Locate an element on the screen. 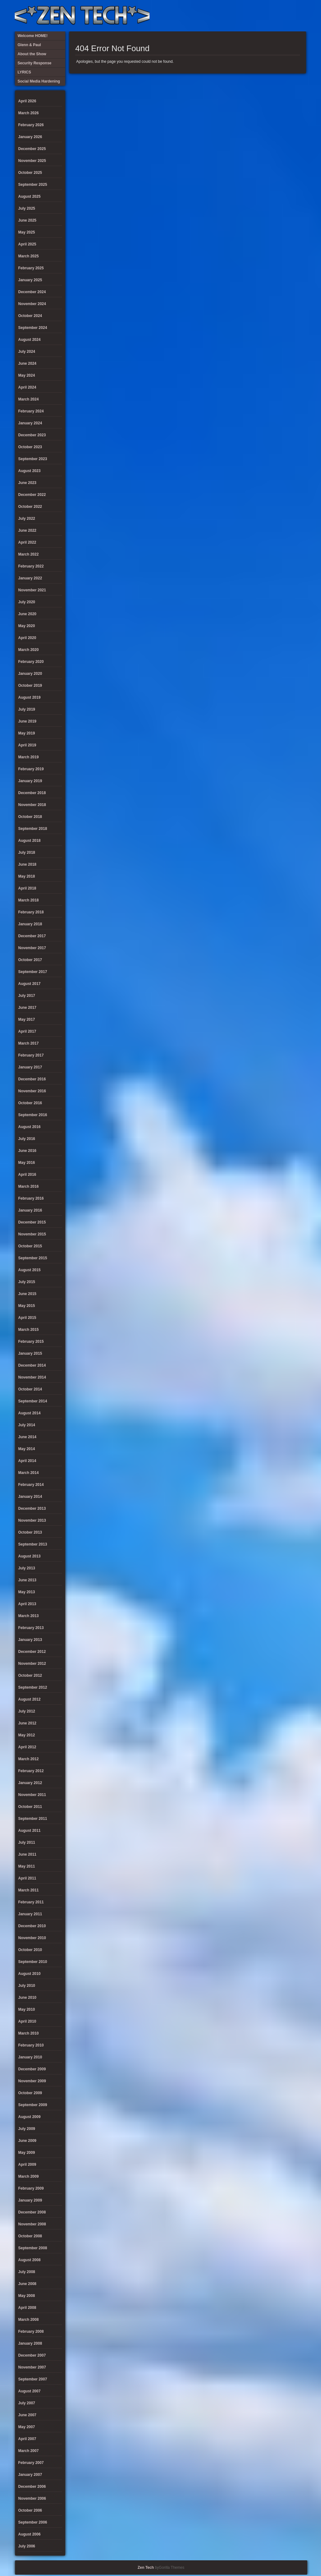  April 2008 is located at coordinates (27, 2307).